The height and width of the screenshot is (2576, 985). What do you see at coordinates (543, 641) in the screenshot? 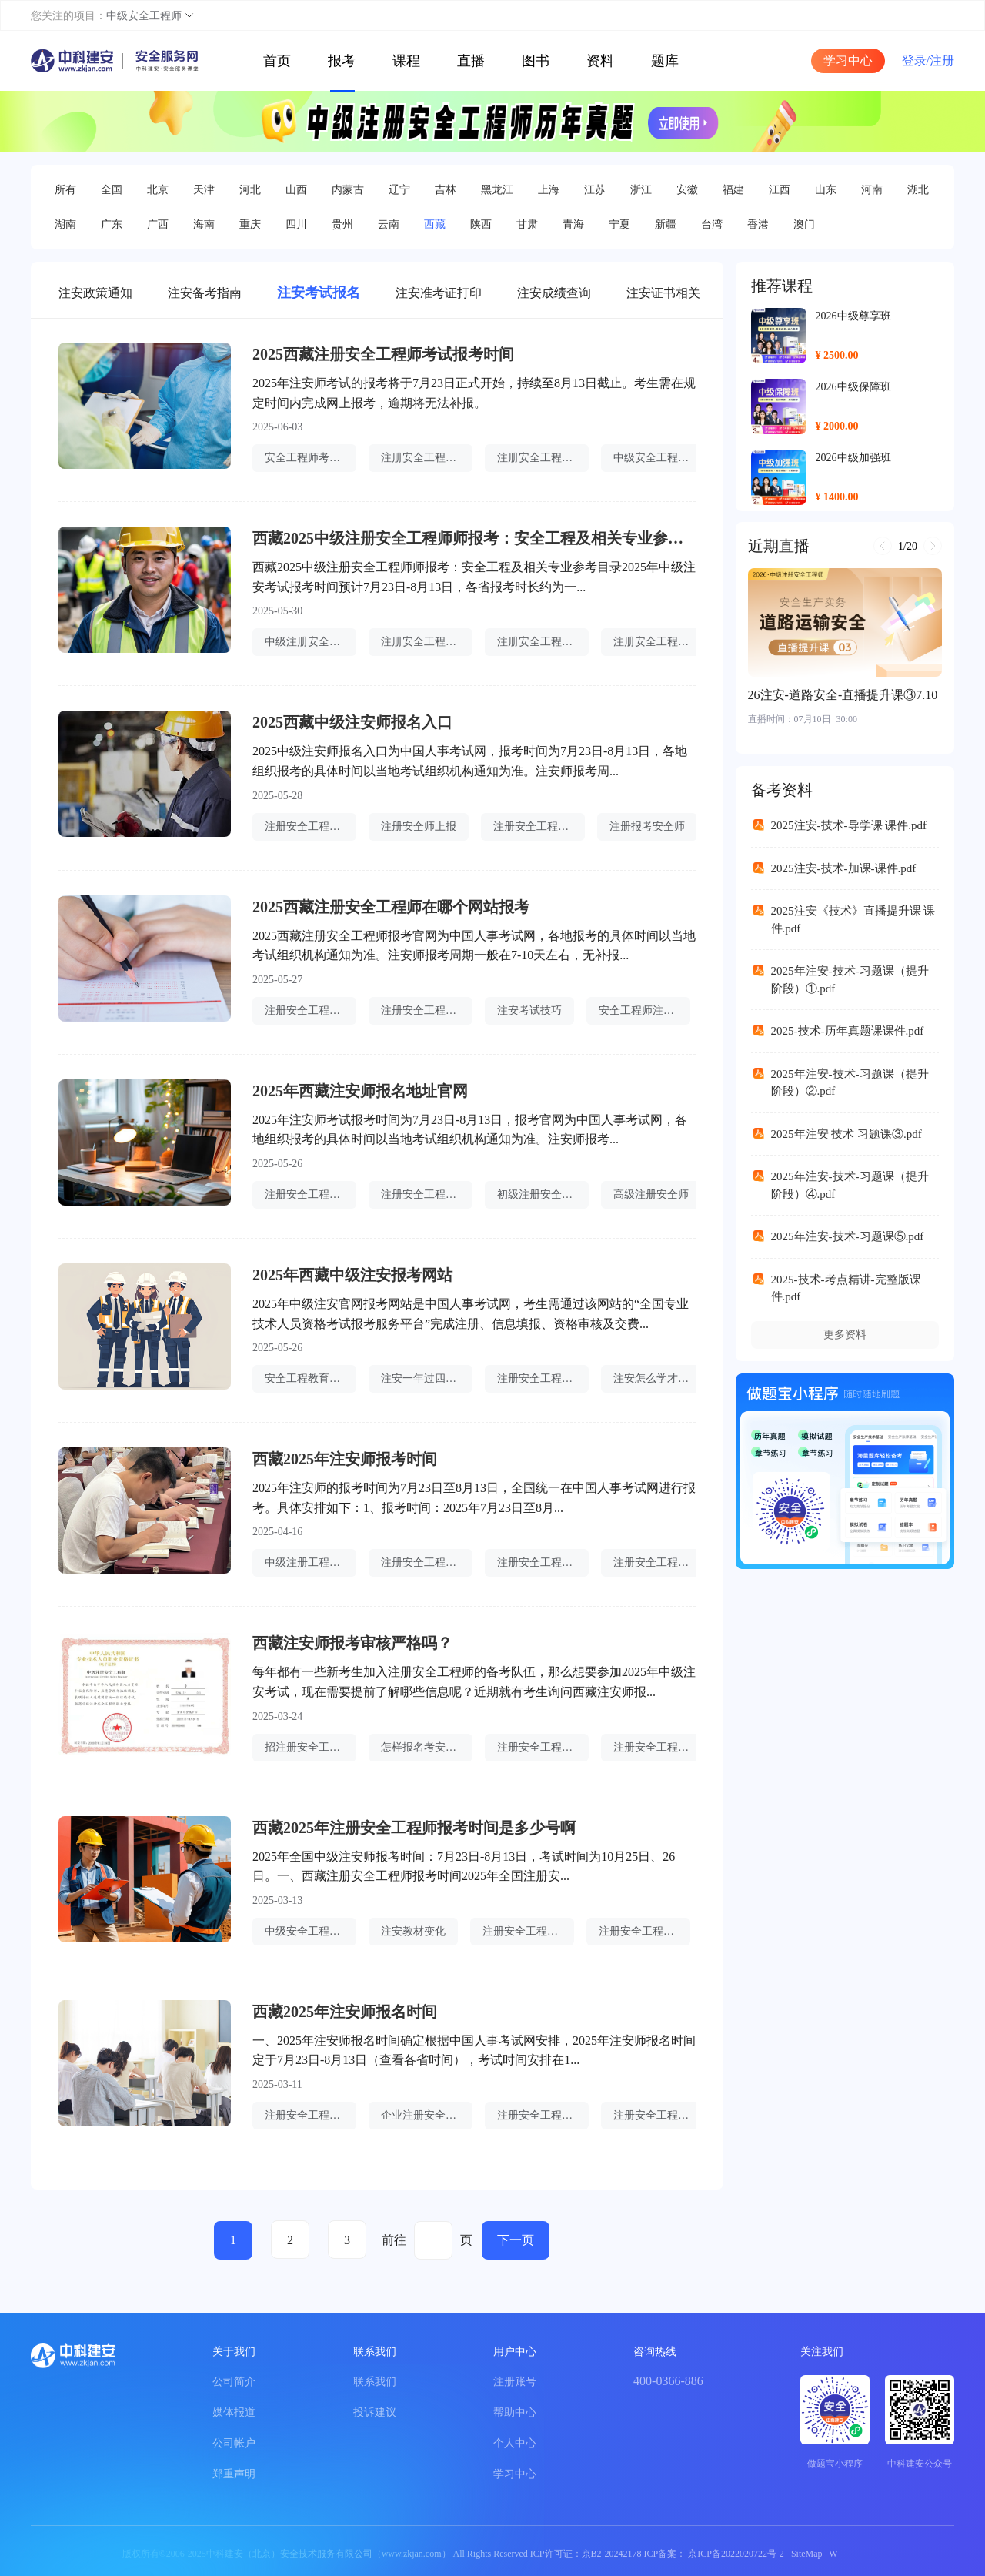
I see `注册安全工程师很难` at bounding box center [543, 641].